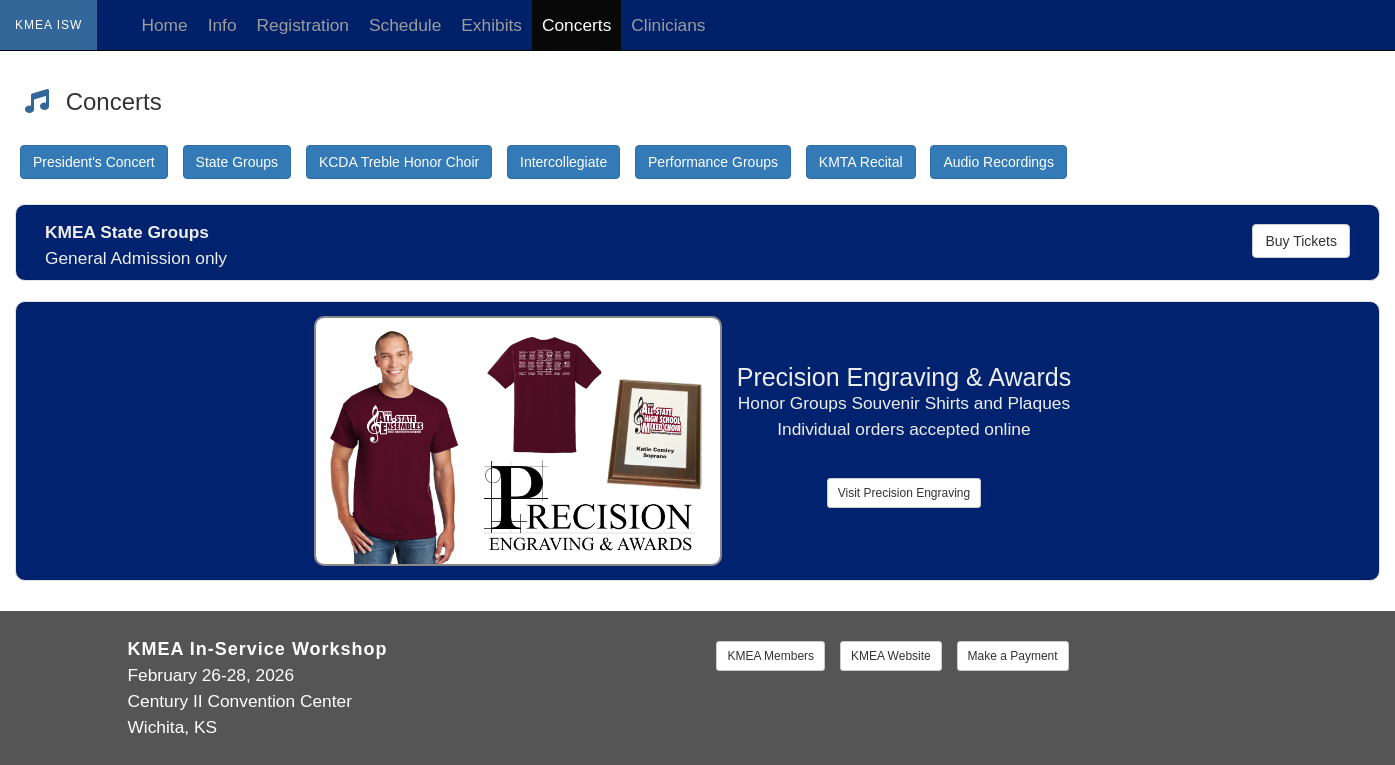 This screenshot has height=765, width=1395. I want to click on KMEA ISW, so click(48, 25).